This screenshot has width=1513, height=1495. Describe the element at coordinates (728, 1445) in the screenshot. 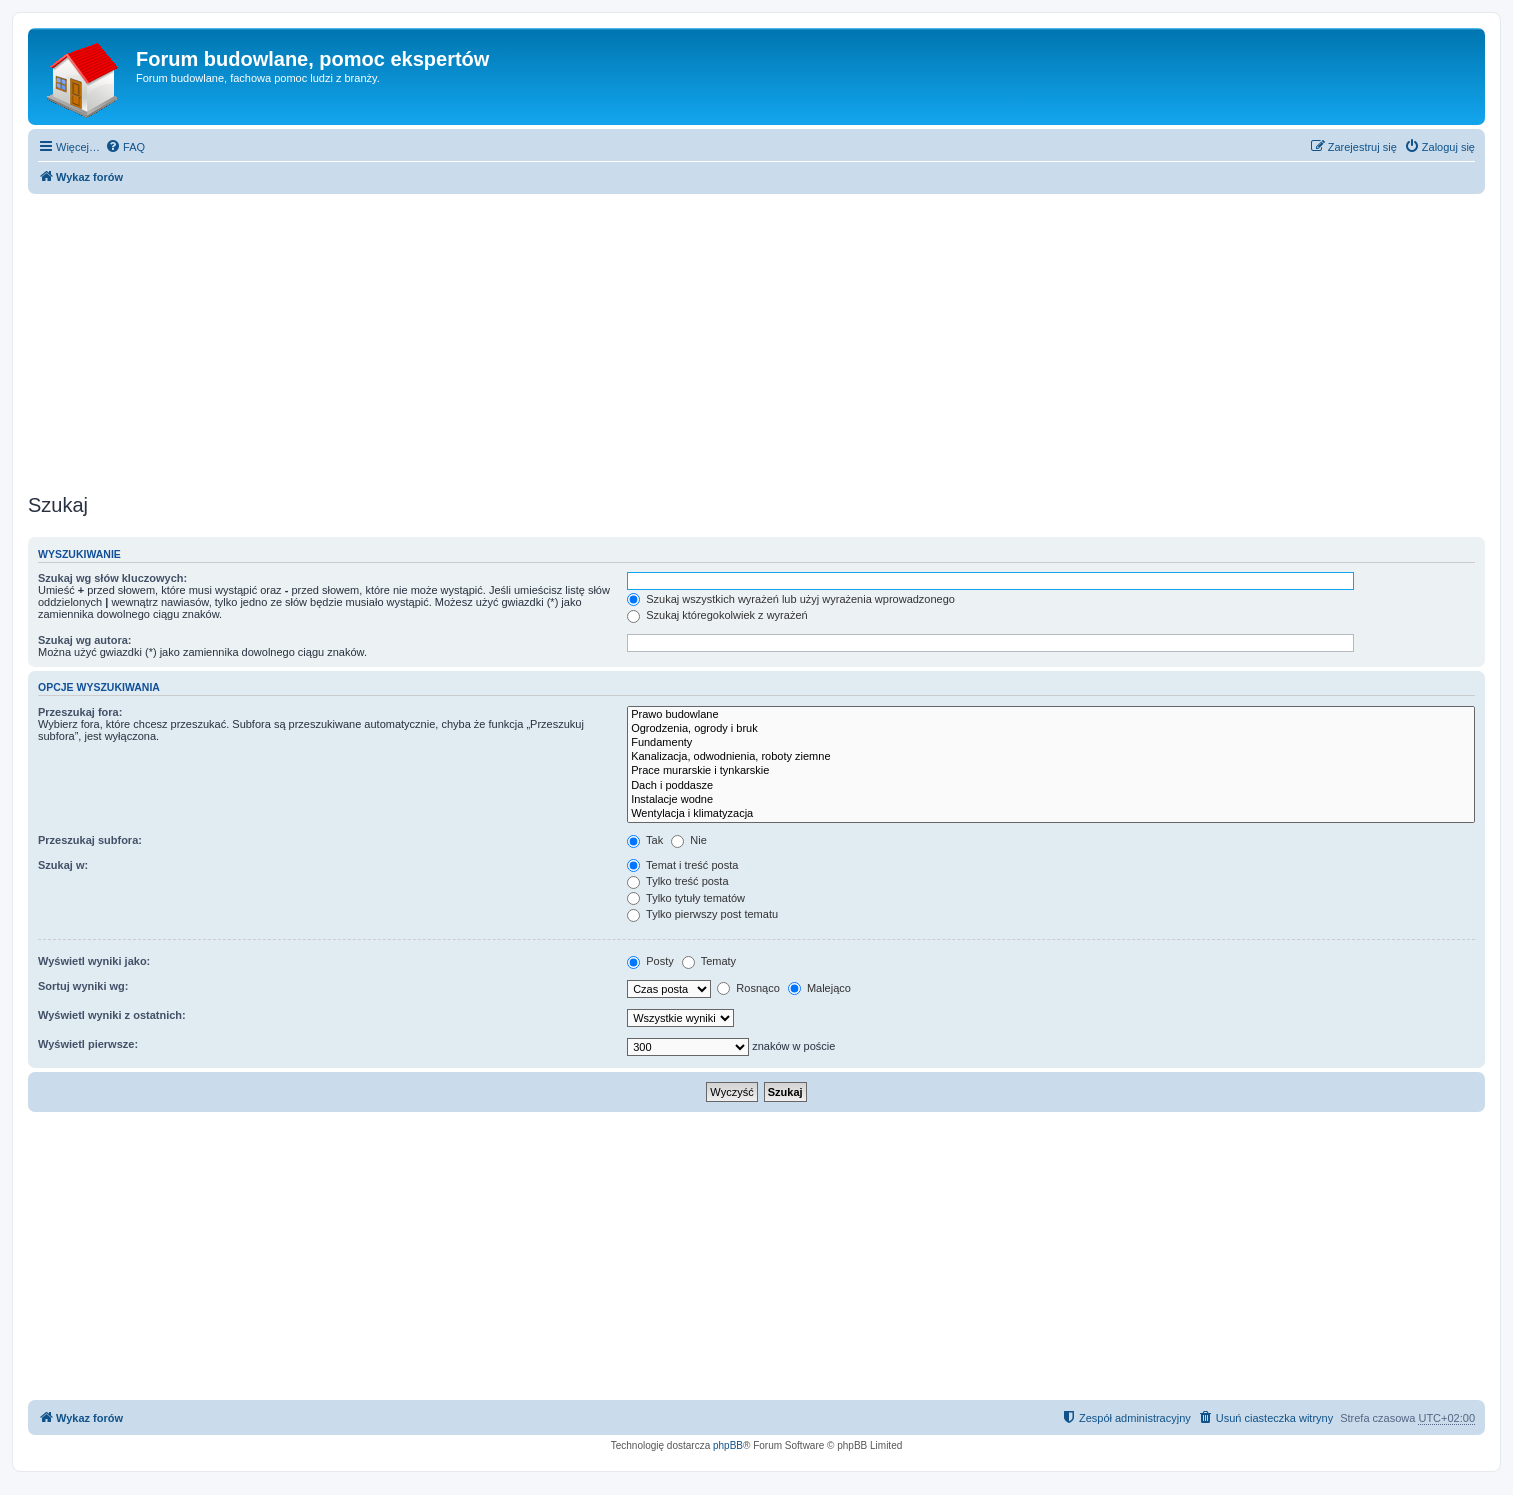

I see `phpBB` at that location.